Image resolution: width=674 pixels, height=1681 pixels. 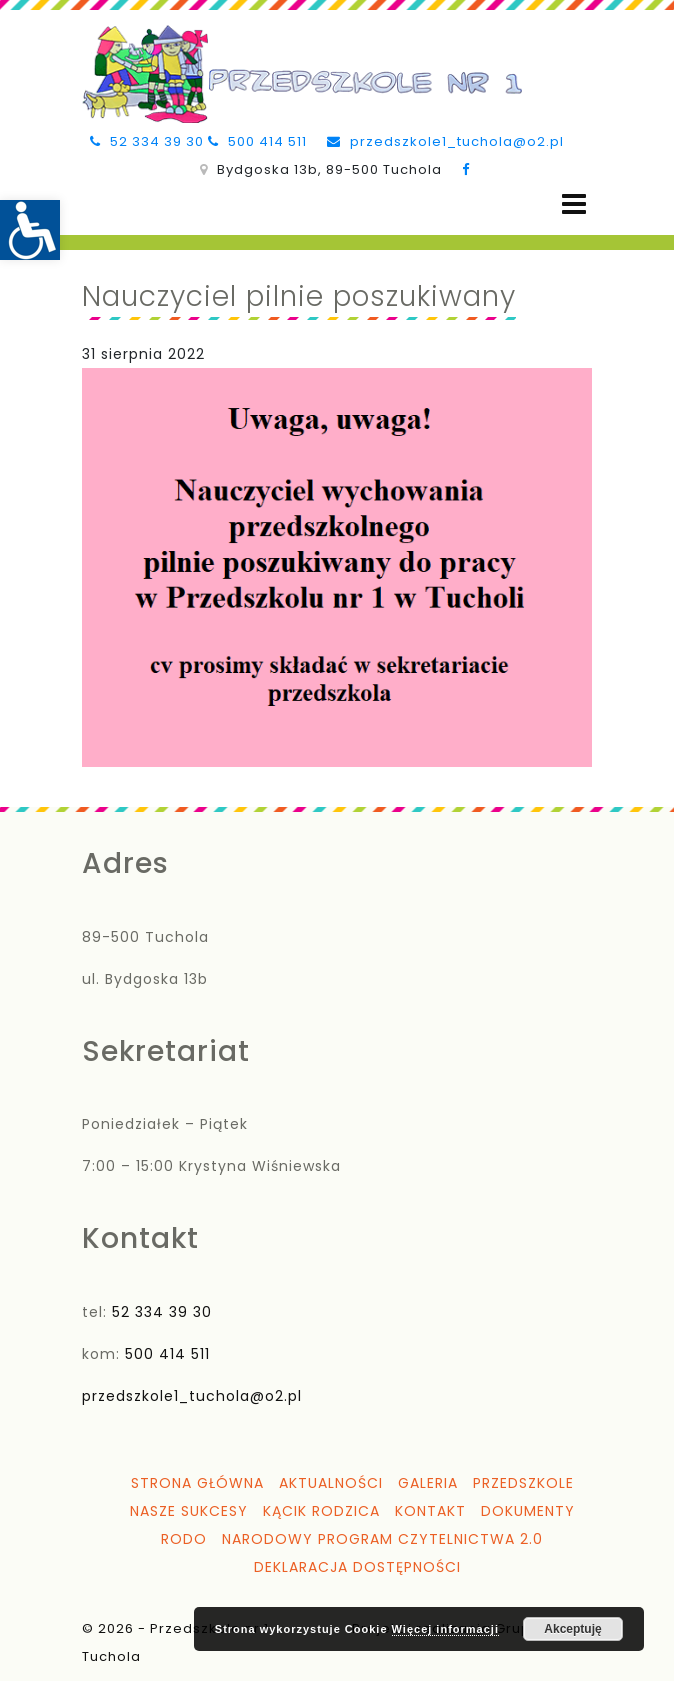 I want to click on RODO [link], so click(x=184, y=1539).